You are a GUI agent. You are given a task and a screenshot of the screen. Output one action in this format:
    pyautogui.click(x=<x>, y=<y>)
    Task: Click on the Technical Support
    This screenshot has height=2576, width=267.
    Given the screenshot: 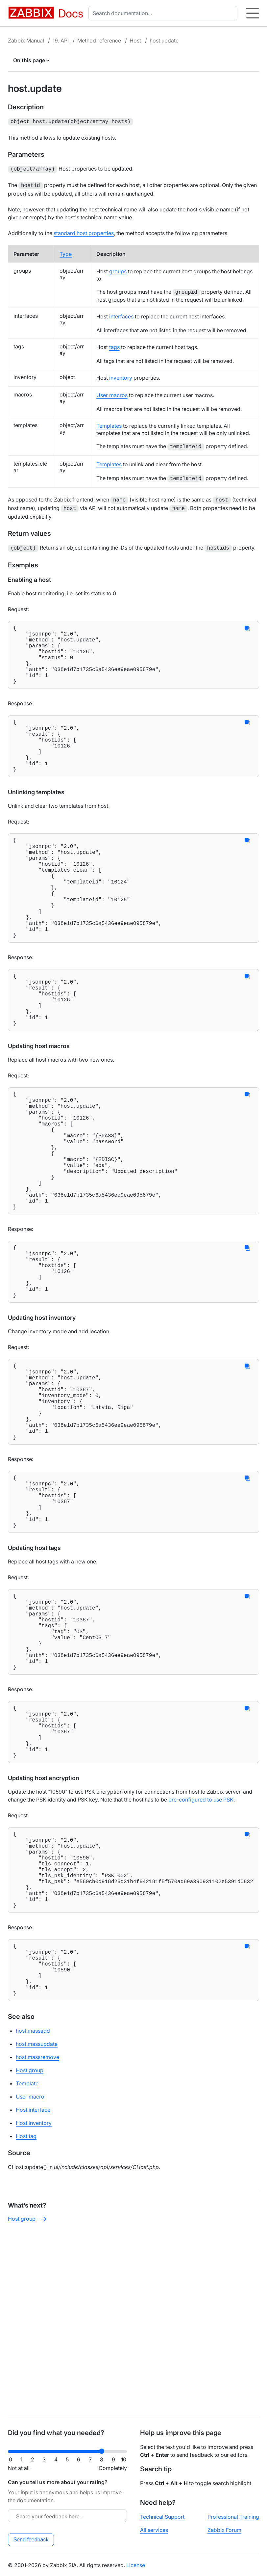 What is the action you would take?
    pyautogui.click(x=162, y=2516)
    